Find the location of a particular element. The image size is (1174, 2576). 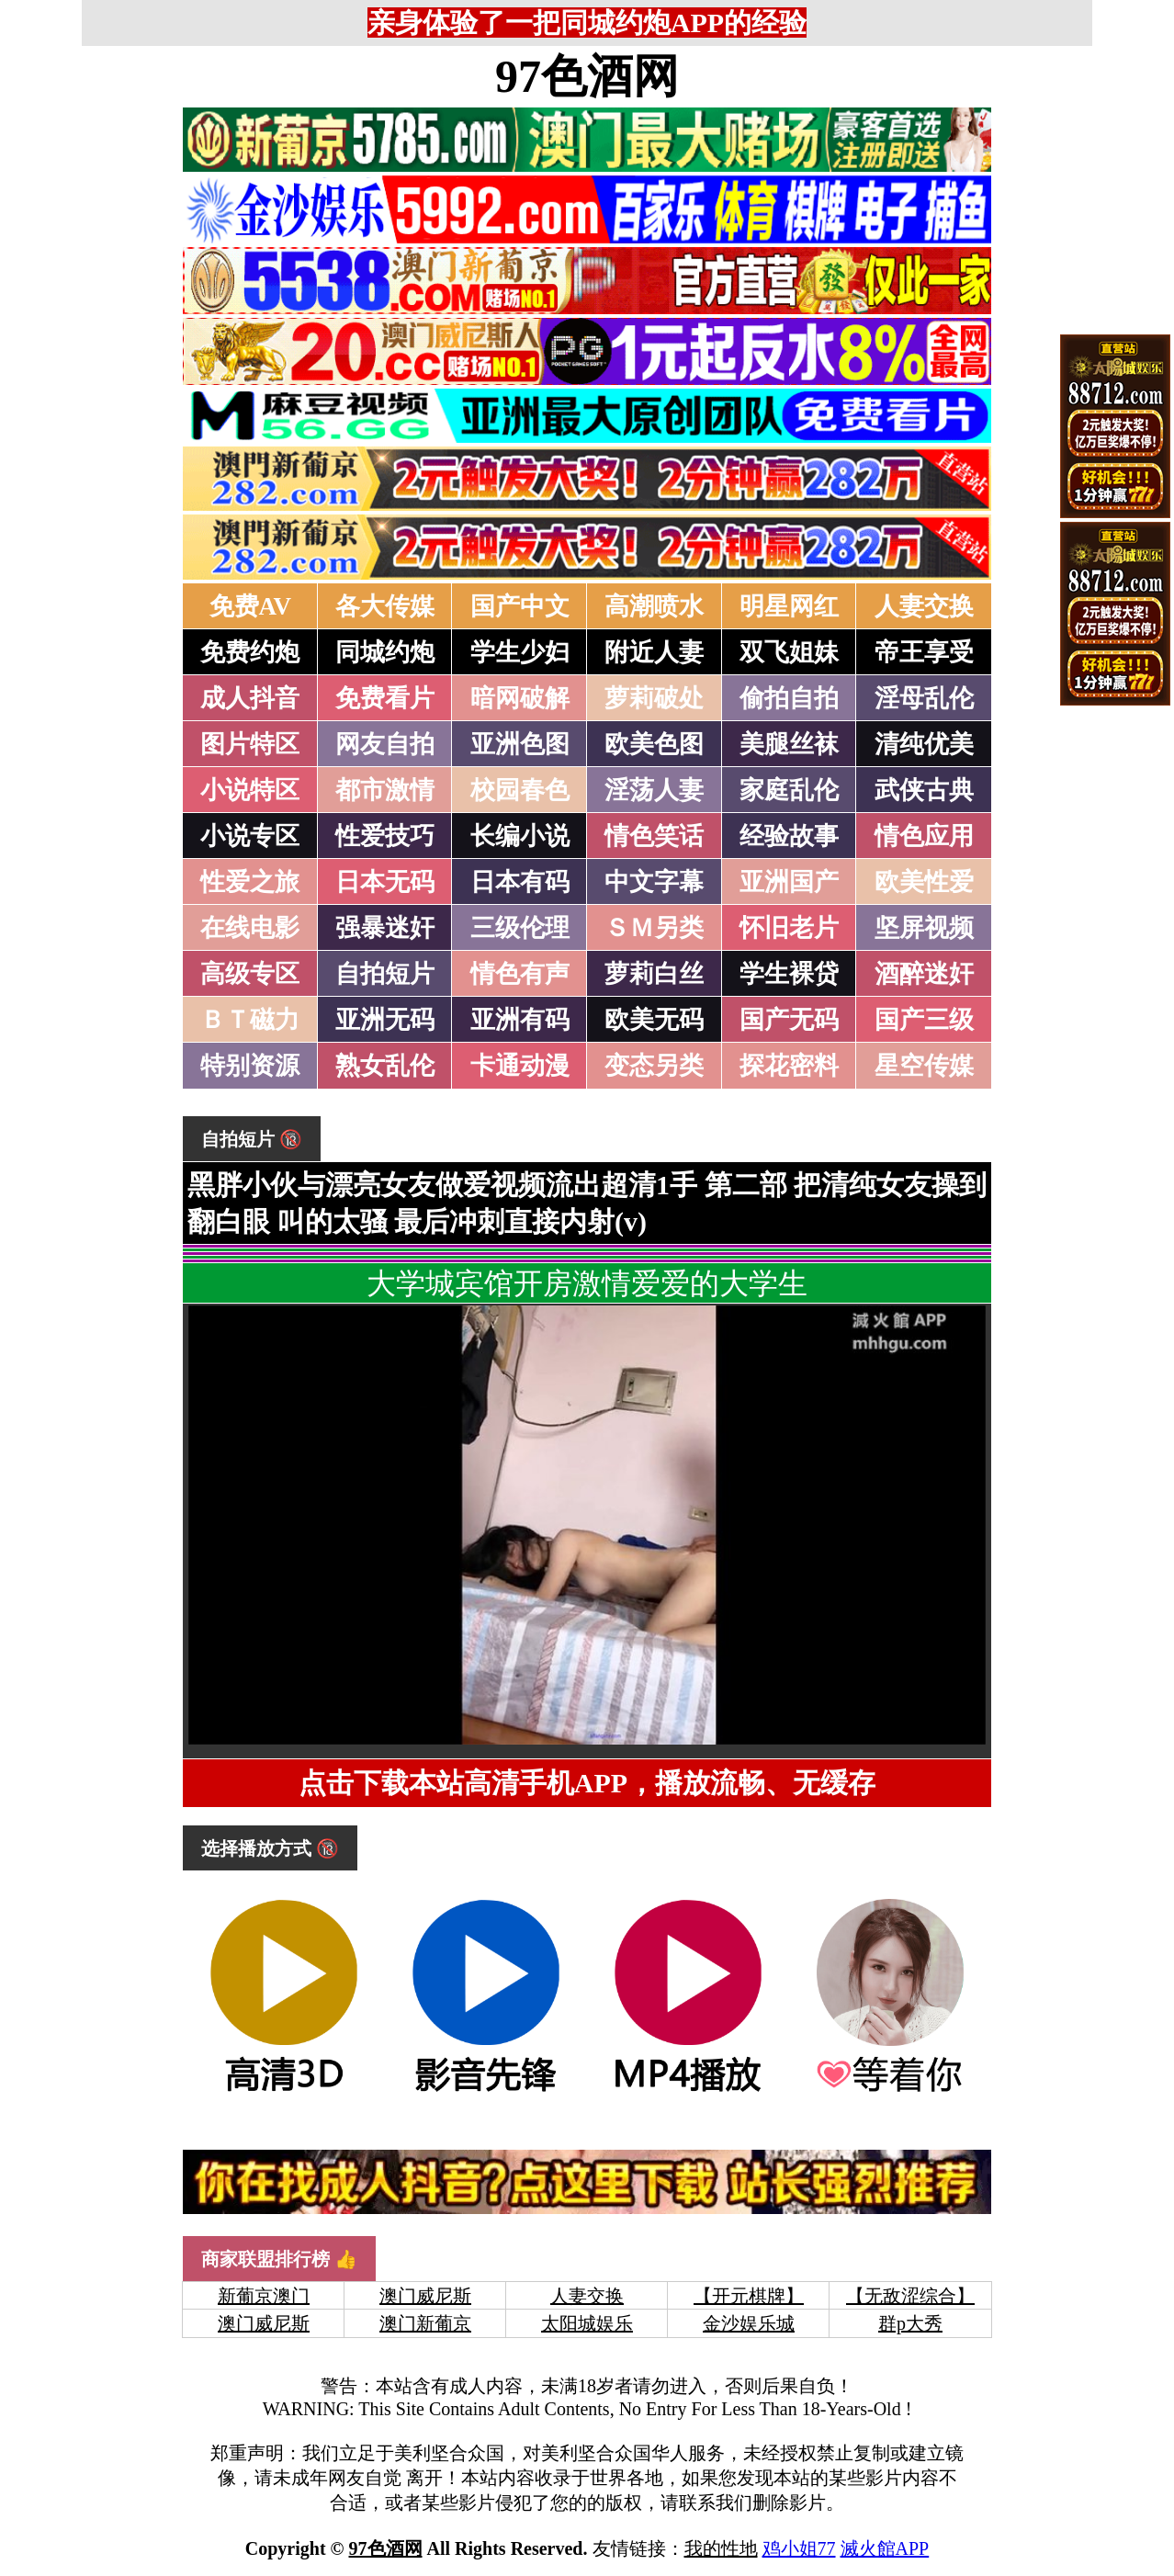

群p大秀 is located at coordinates (910, 2323).